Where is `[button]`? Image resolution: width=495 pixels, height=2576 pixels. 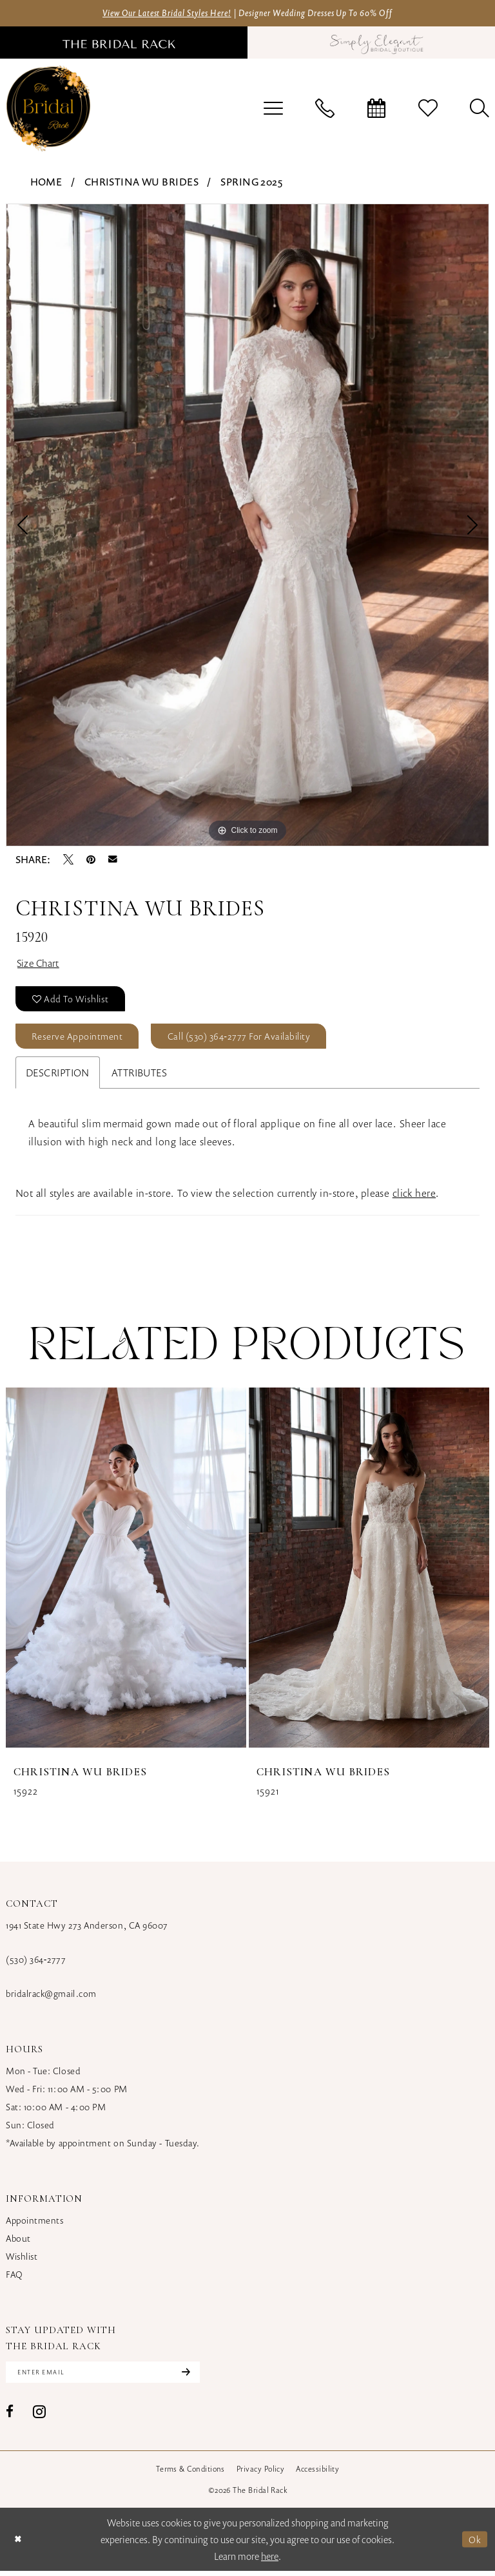 [button] is located at coordinates (273, 109).